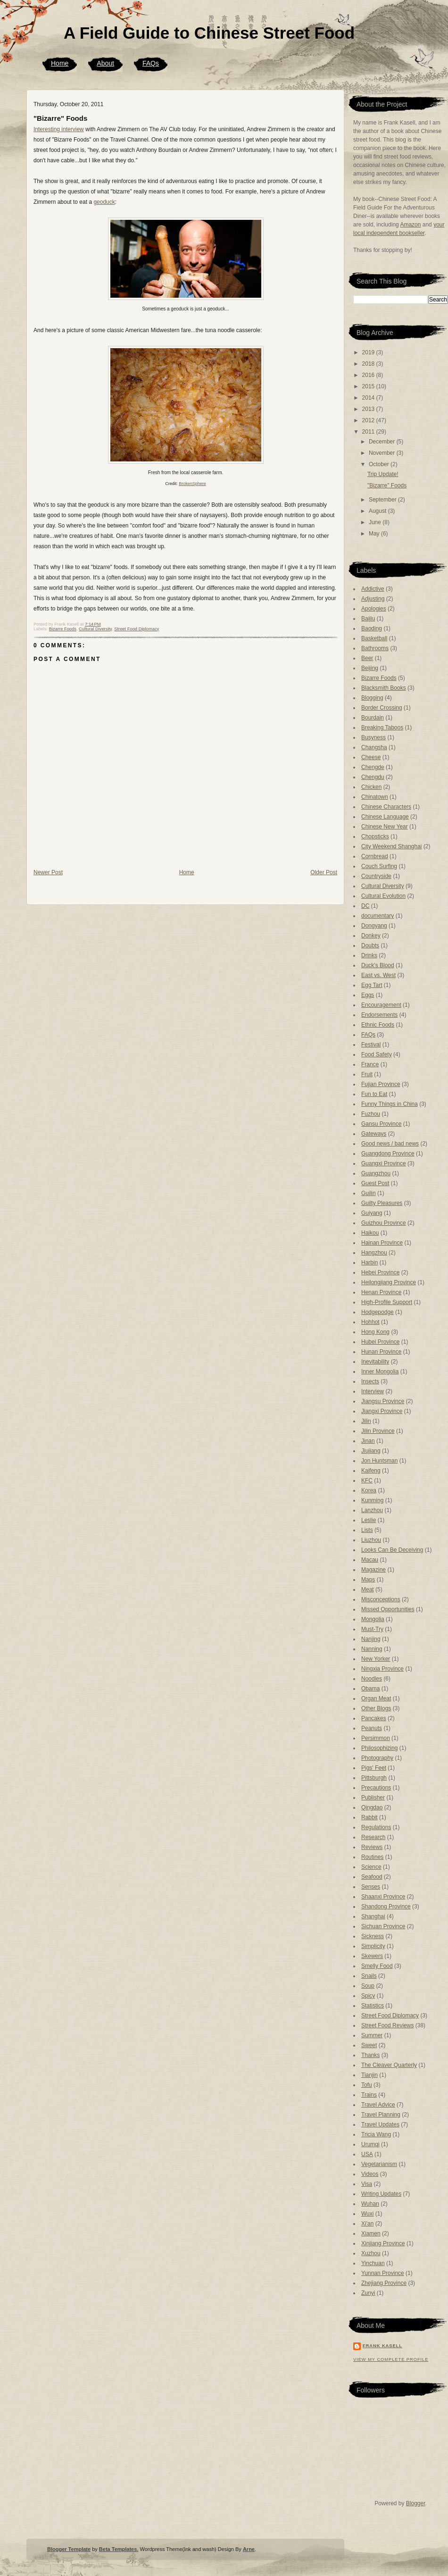 This screenshot has width=448, height=2576. I want to click on Hunan Province, so click(381, 1351).